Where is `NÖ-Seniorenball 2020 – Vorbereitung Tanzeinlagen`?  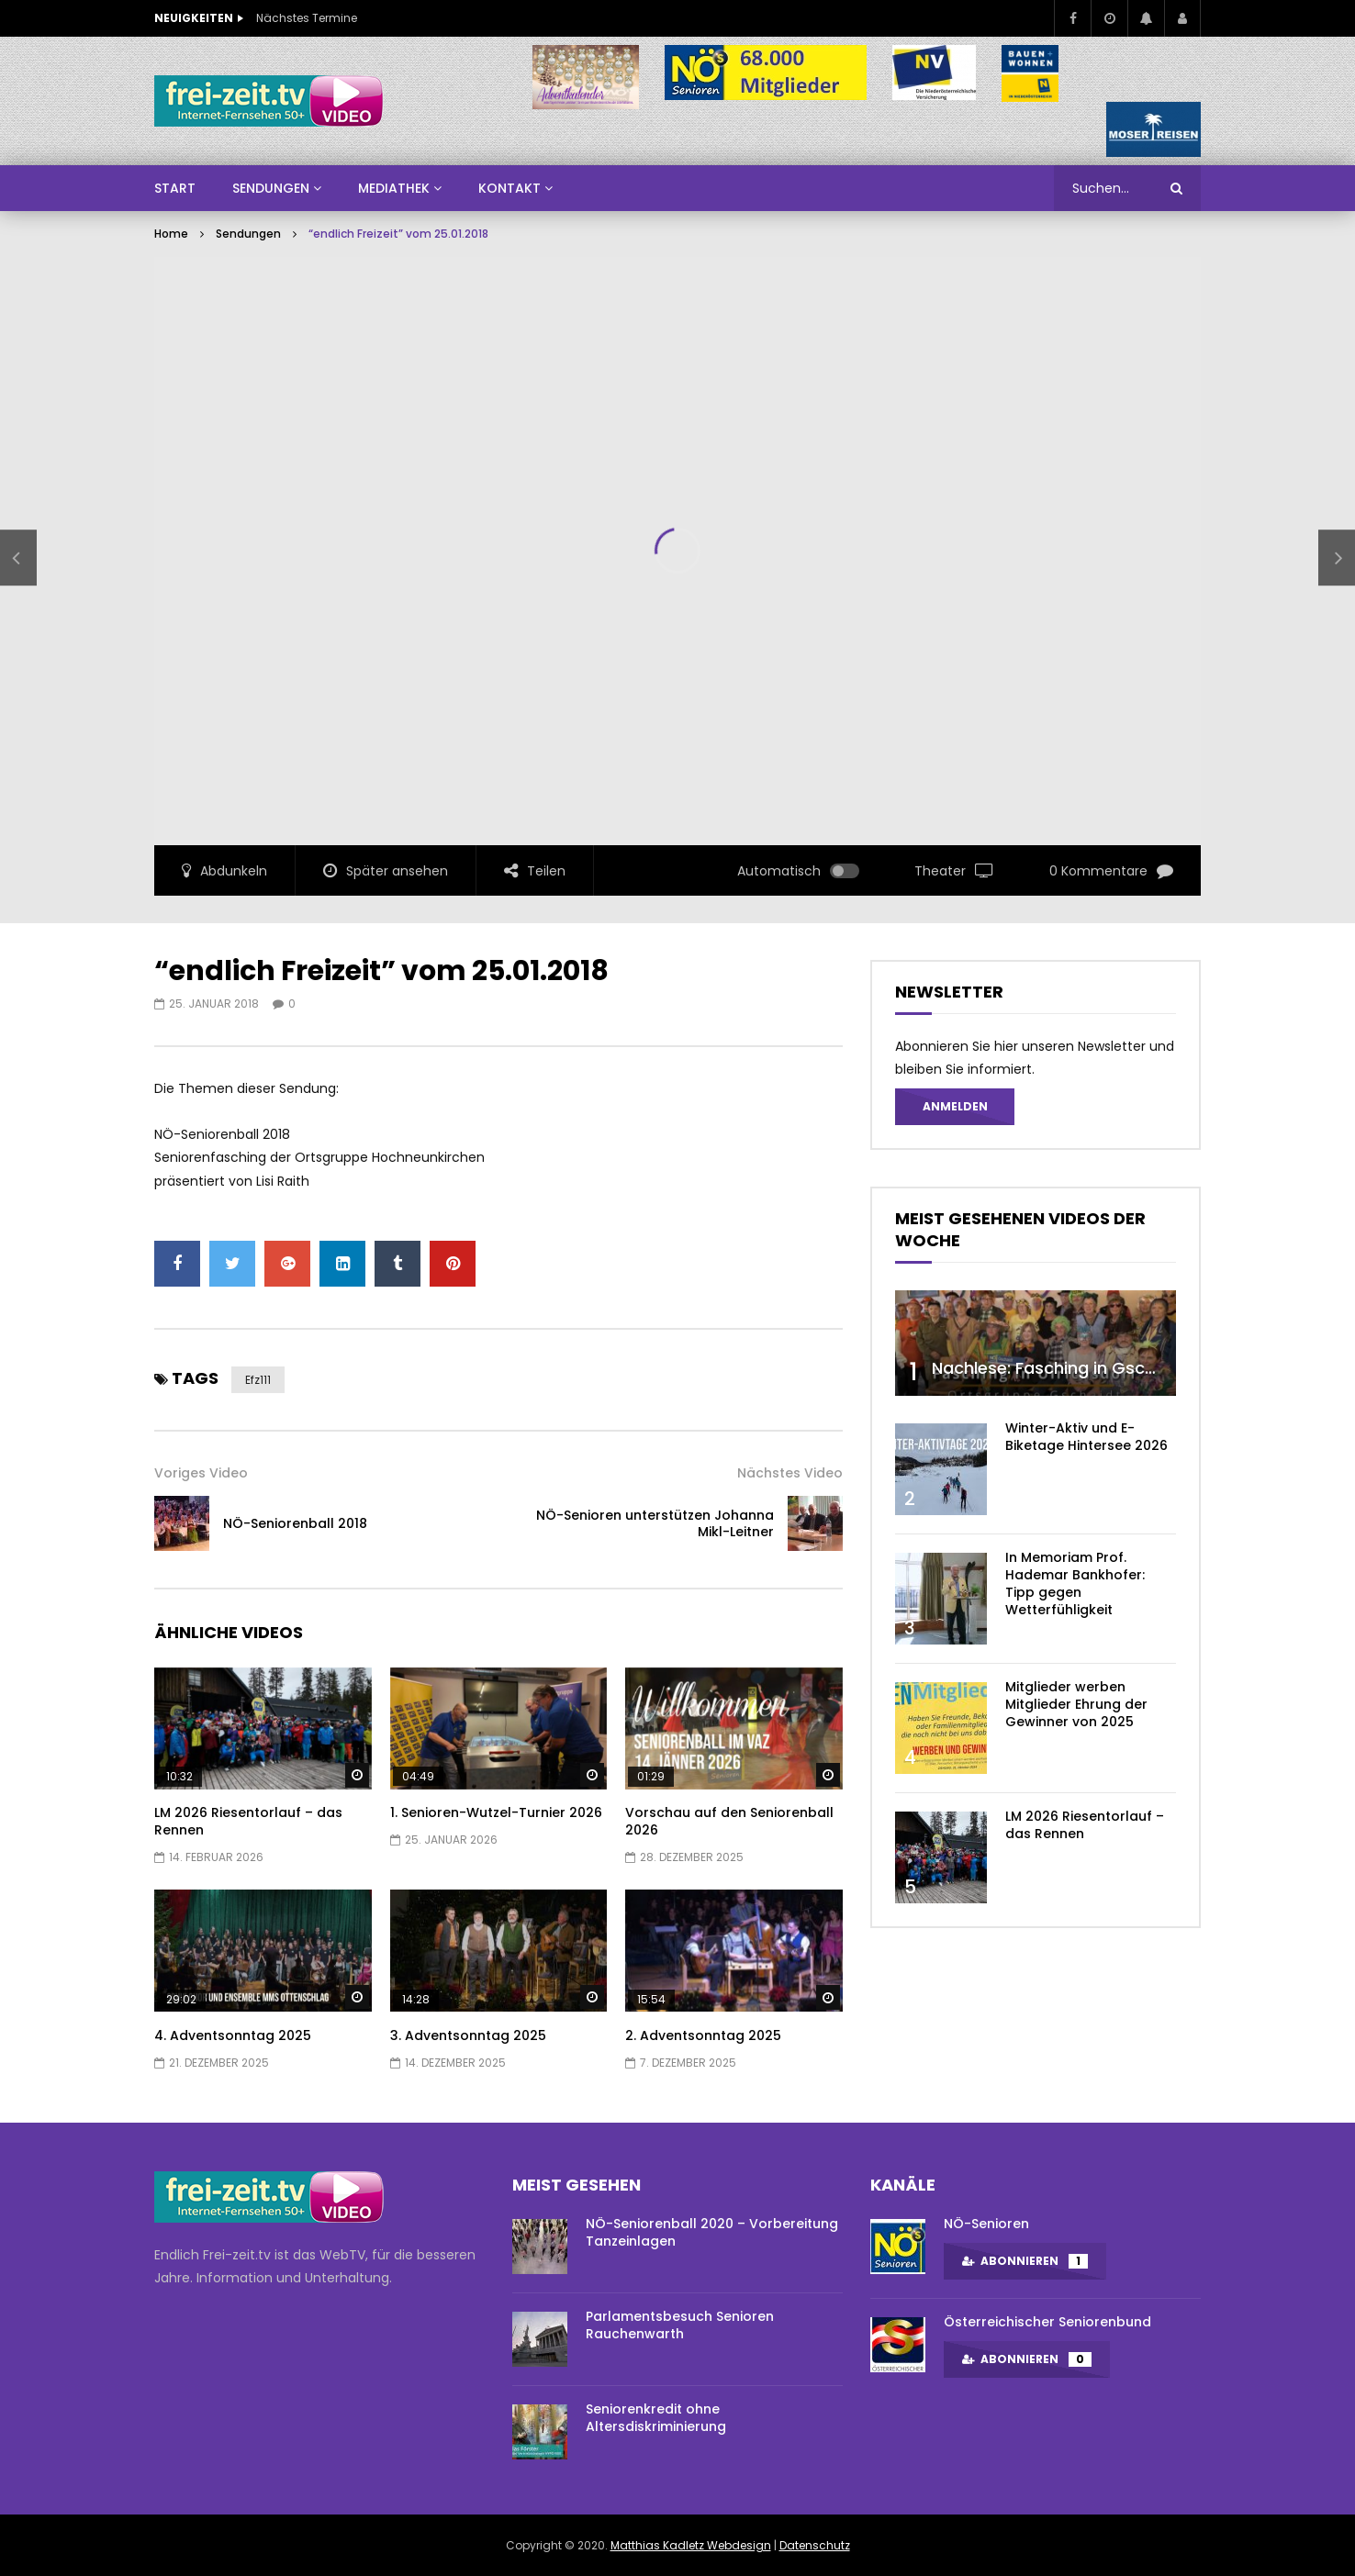 NÖ-Seniorenball 2020 – Vorbereitung Tanzeinlagen is located at coordinates (712, 2232).